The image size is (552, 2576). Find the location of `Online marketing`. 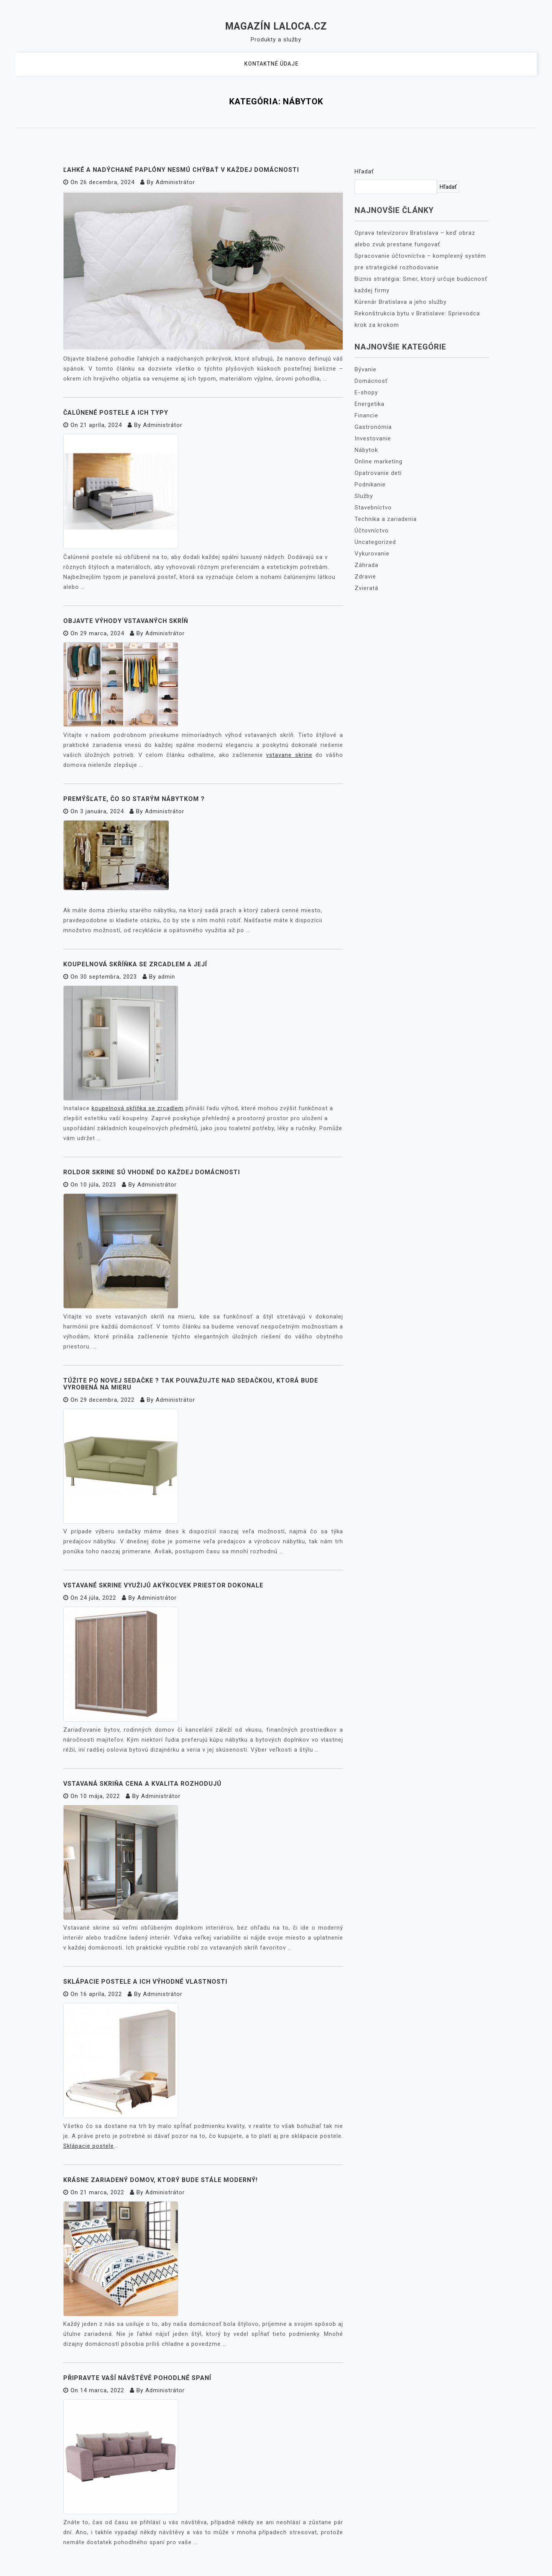

Online marketing is located at coordinates (378, 461).